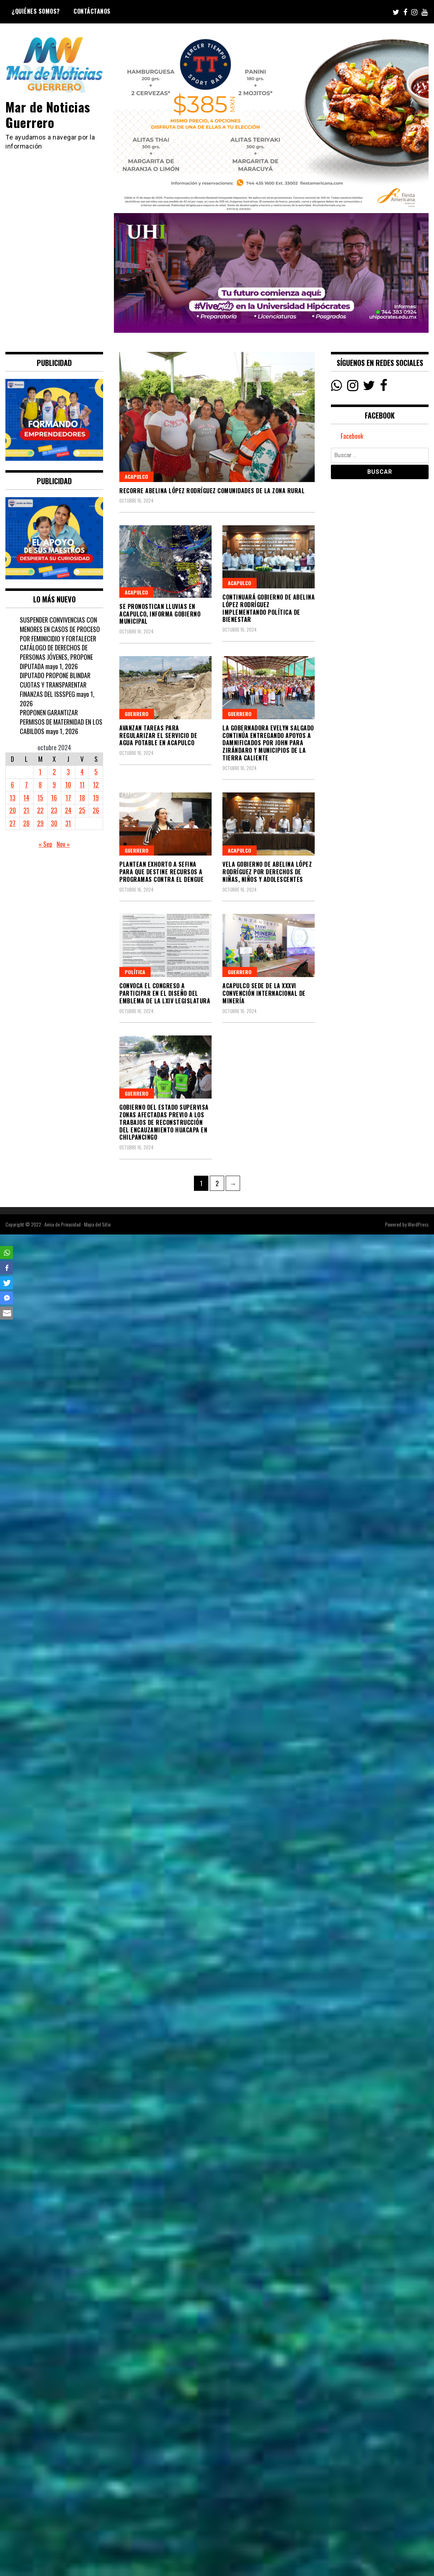 This screenshot has width=434, height=2576. Describe the element at coordinates (96, 810) in the screenshot. I see `26 [Entradas publicadas el 26 October, 2024]` at that location.